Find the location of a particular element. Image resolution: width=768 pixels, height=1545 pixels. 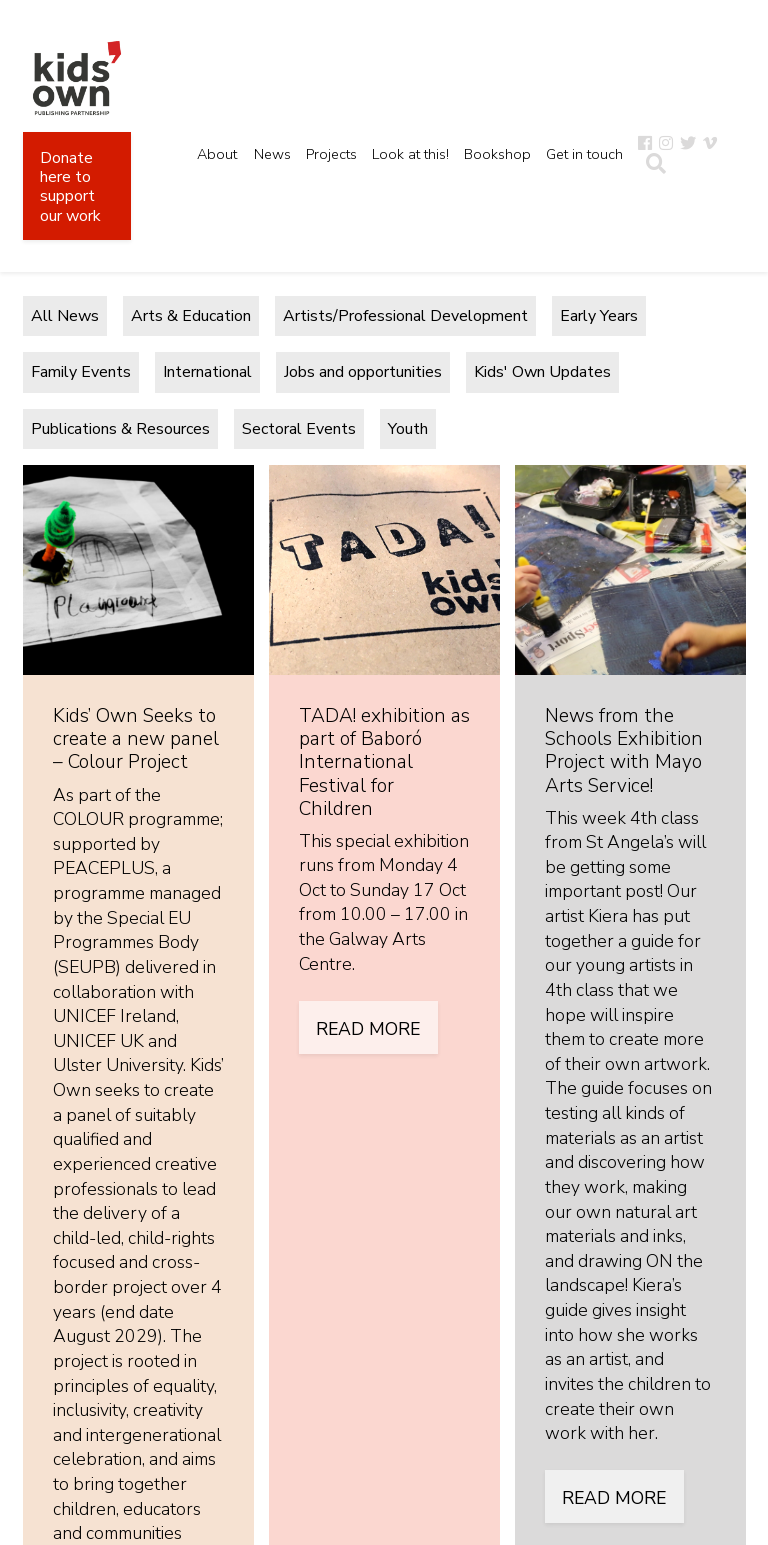

International is located at coordinates (207, 372).